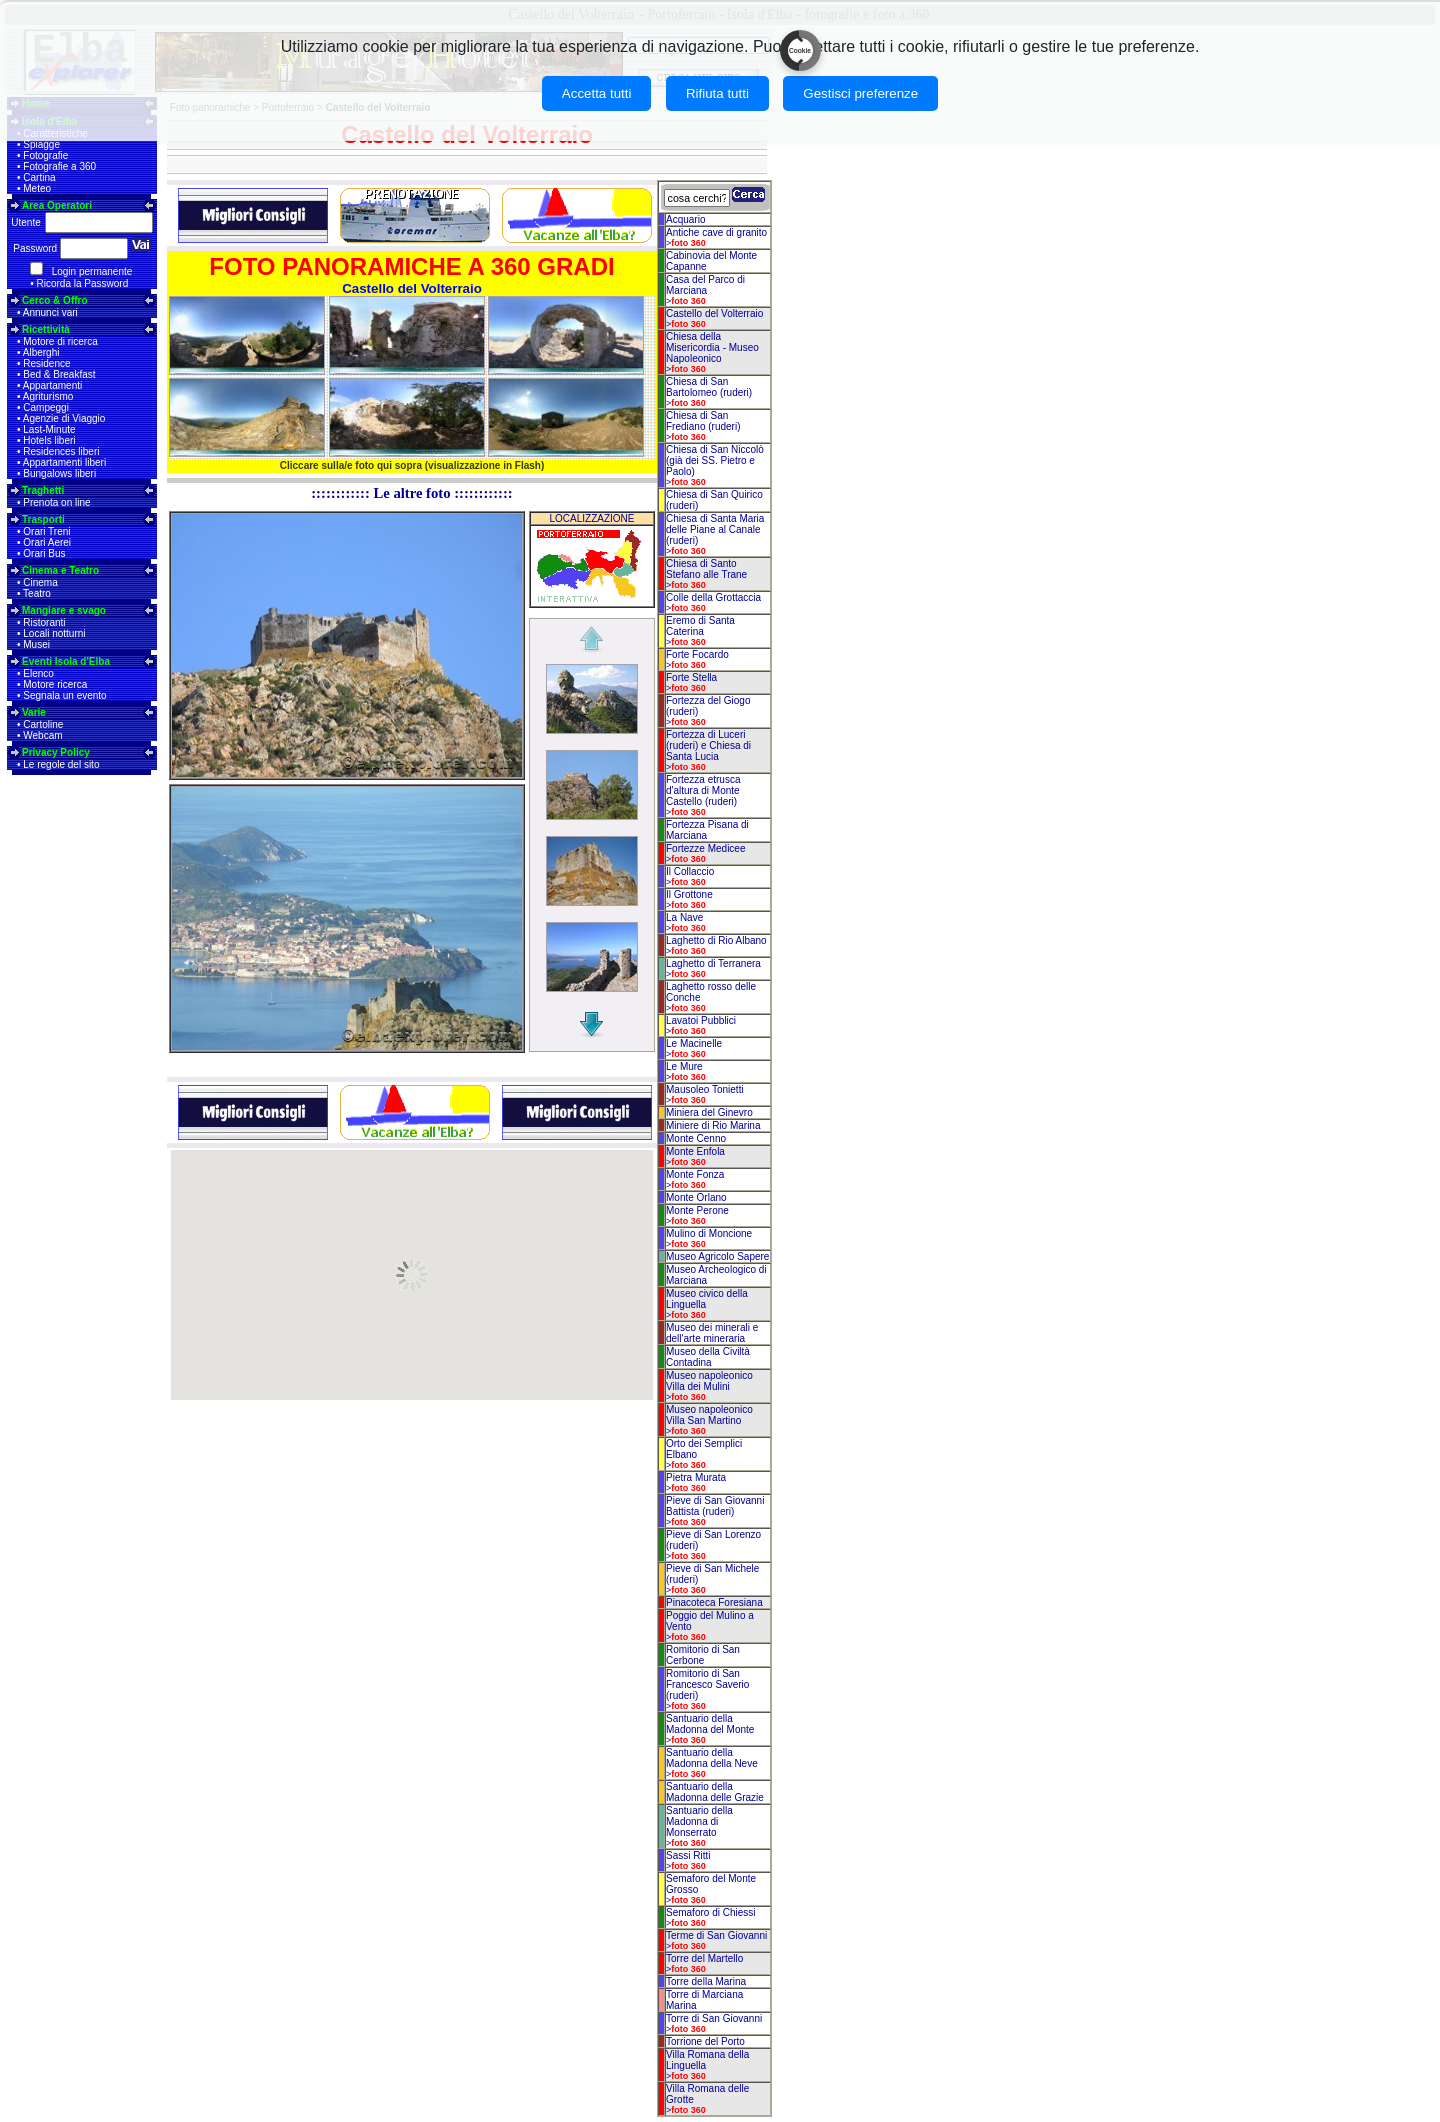  What do you see at coordinates (38, 673) in the screenshot?
I see `Elenco` at bounding box center [38, 673].